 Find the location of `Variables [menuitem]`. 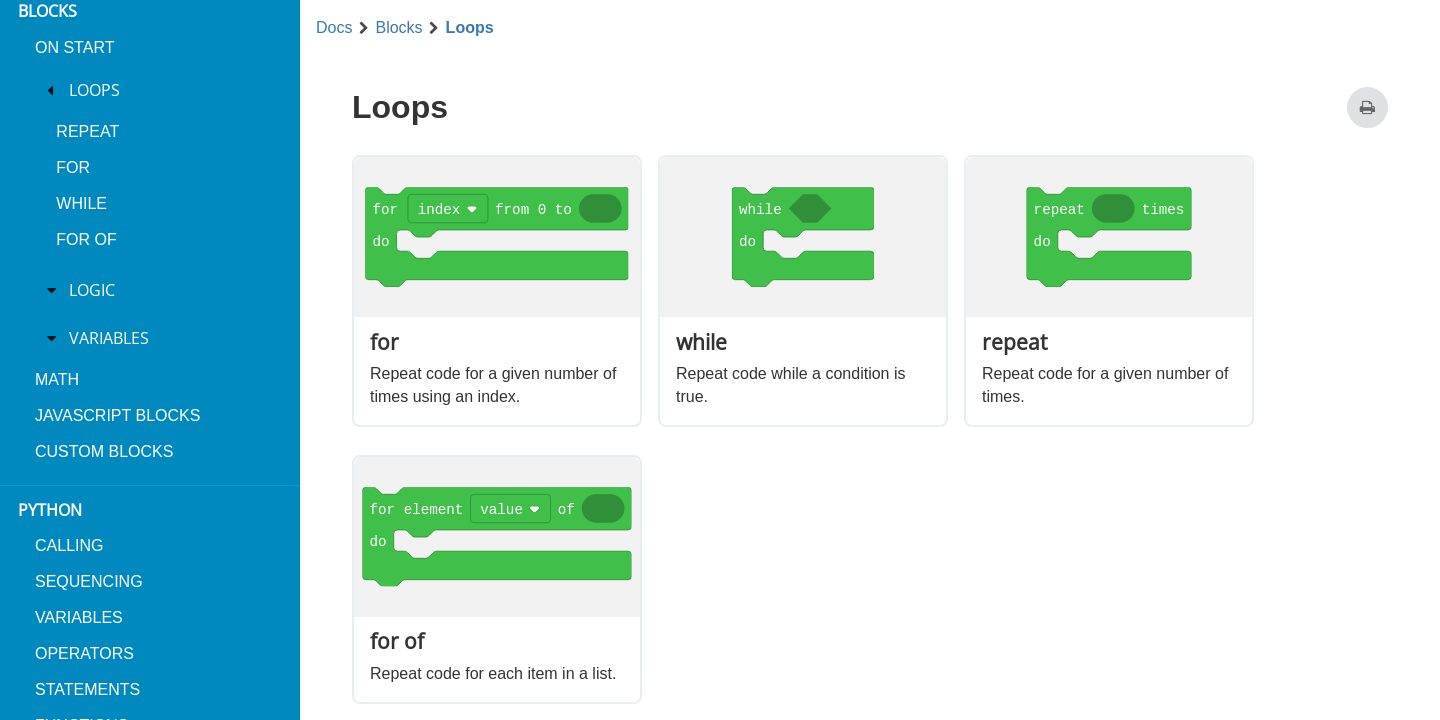

Variables [menuitem] is located at coordinates (79, 617).